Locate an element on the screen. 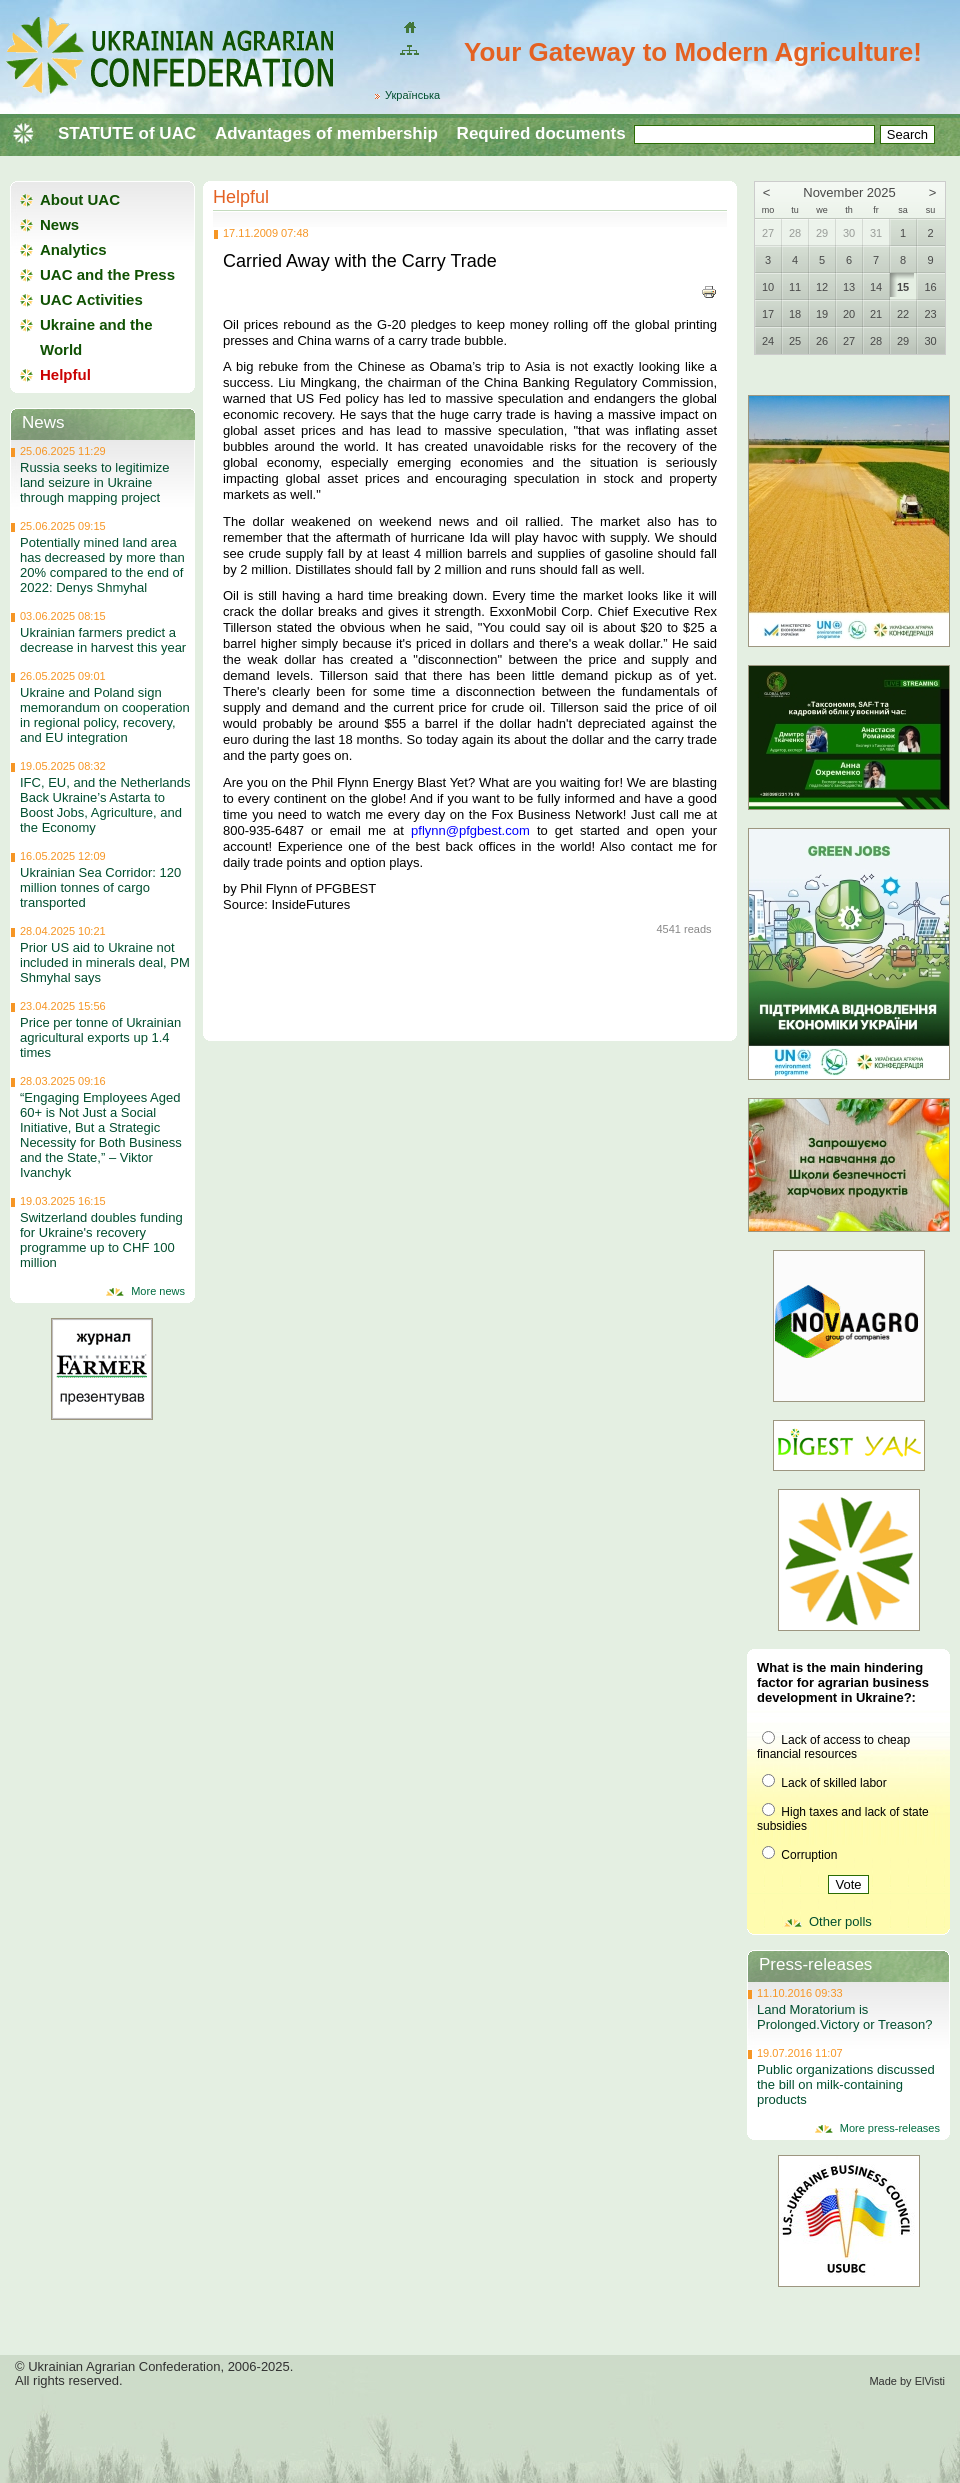  ElVisti is located at coordinates (930, 2381).